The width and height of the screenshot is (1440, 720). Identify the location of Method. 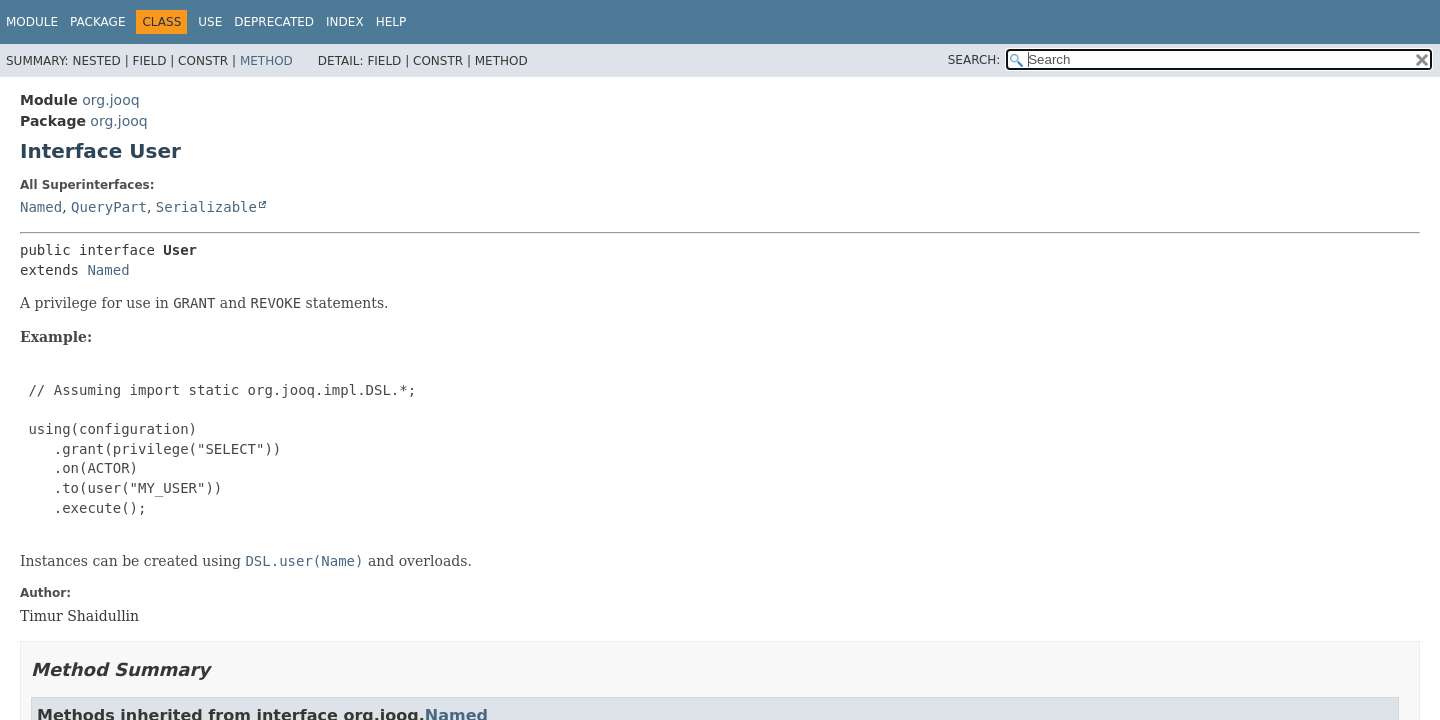
(266, 61).